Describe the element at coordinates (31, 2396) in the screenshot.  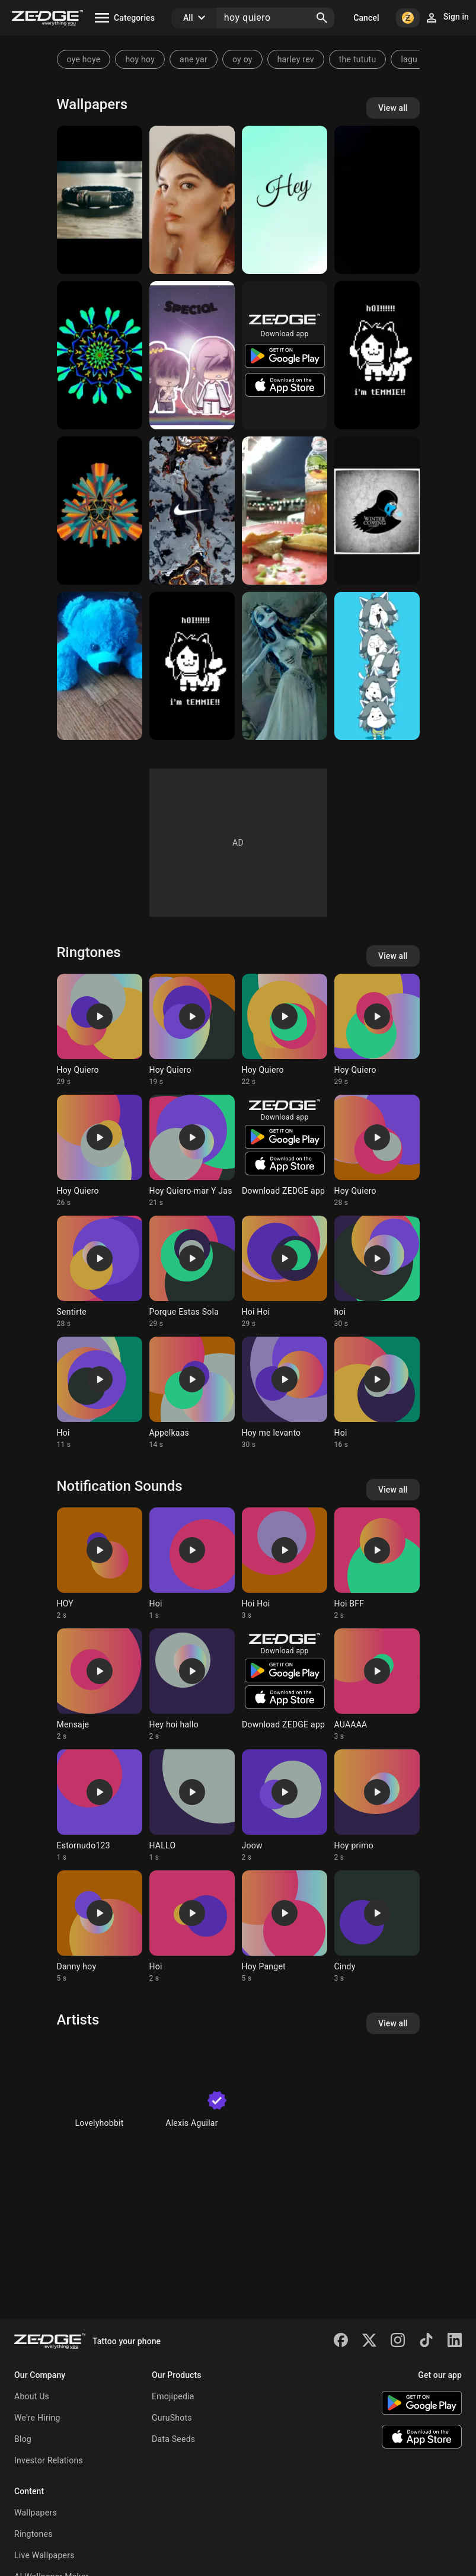
I see `About Us` at that location.